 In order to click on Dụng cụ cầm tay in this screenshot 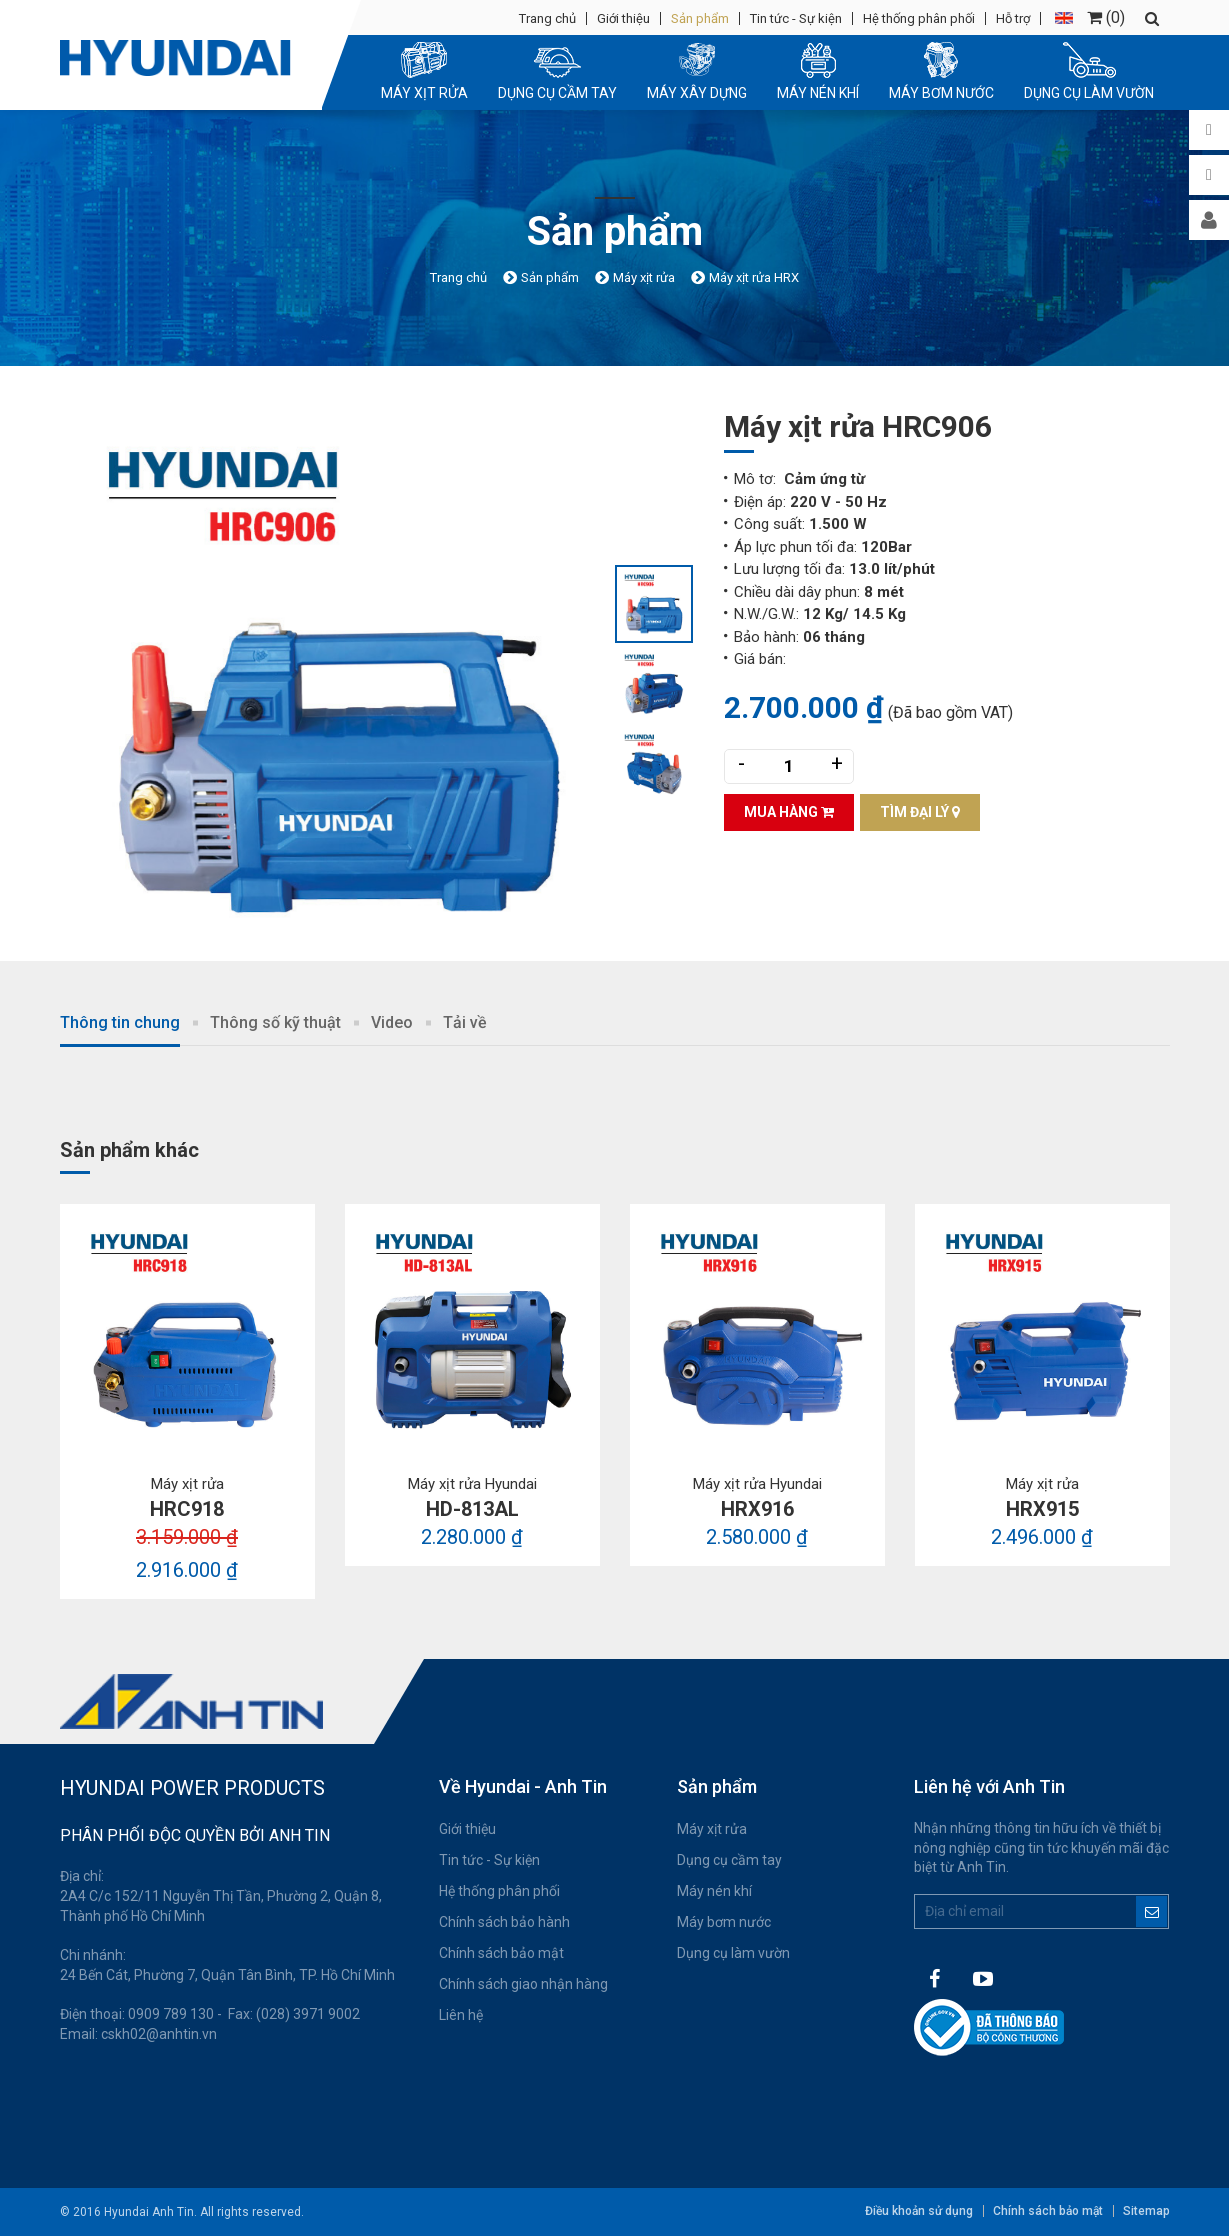, I will do `click(729, 1860)`.